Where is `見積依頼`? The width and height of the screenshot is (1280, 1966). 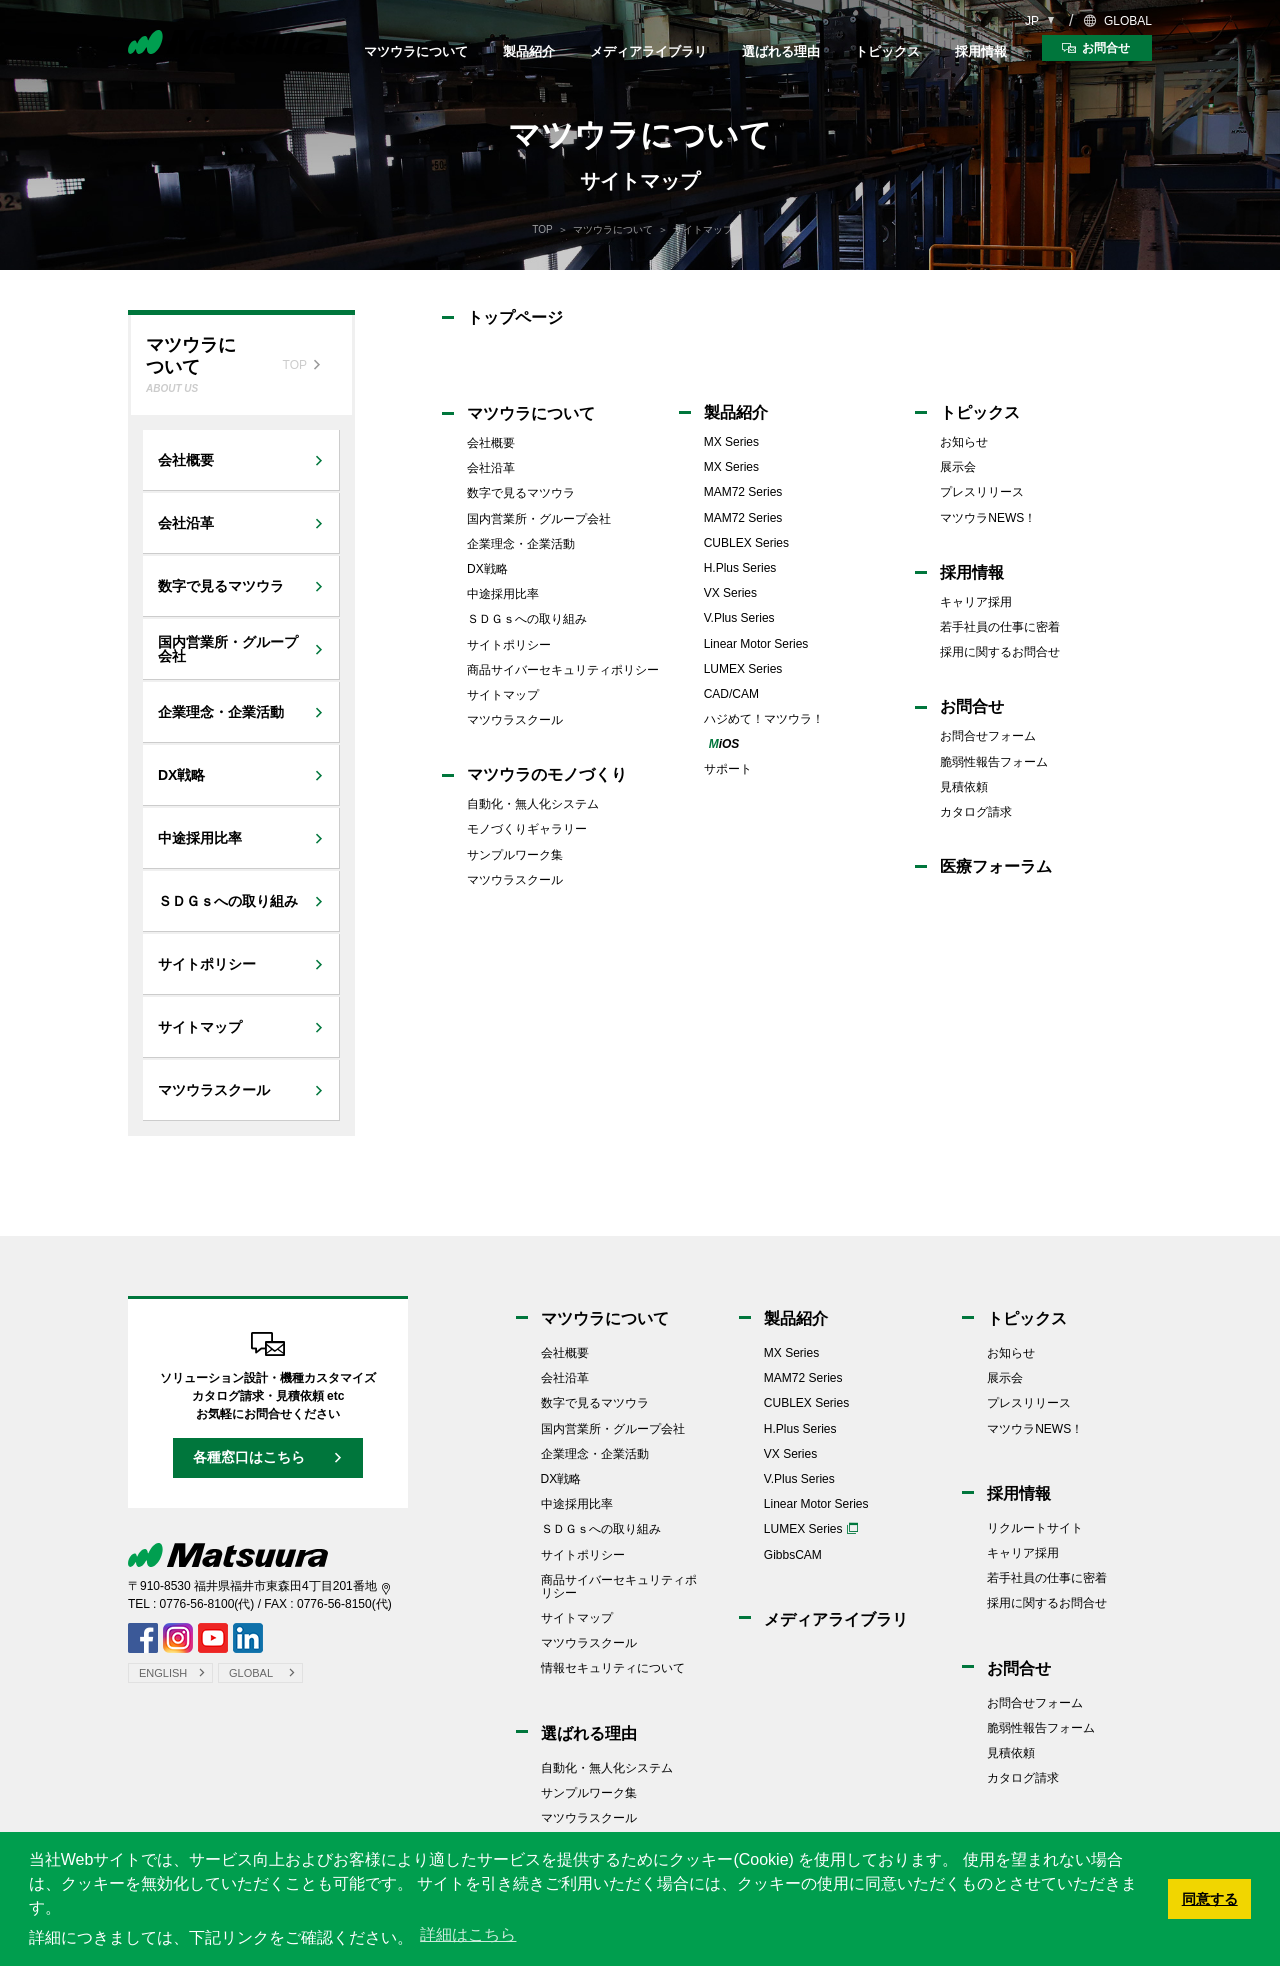 見積依頼 is located at coordinates (964, 787).